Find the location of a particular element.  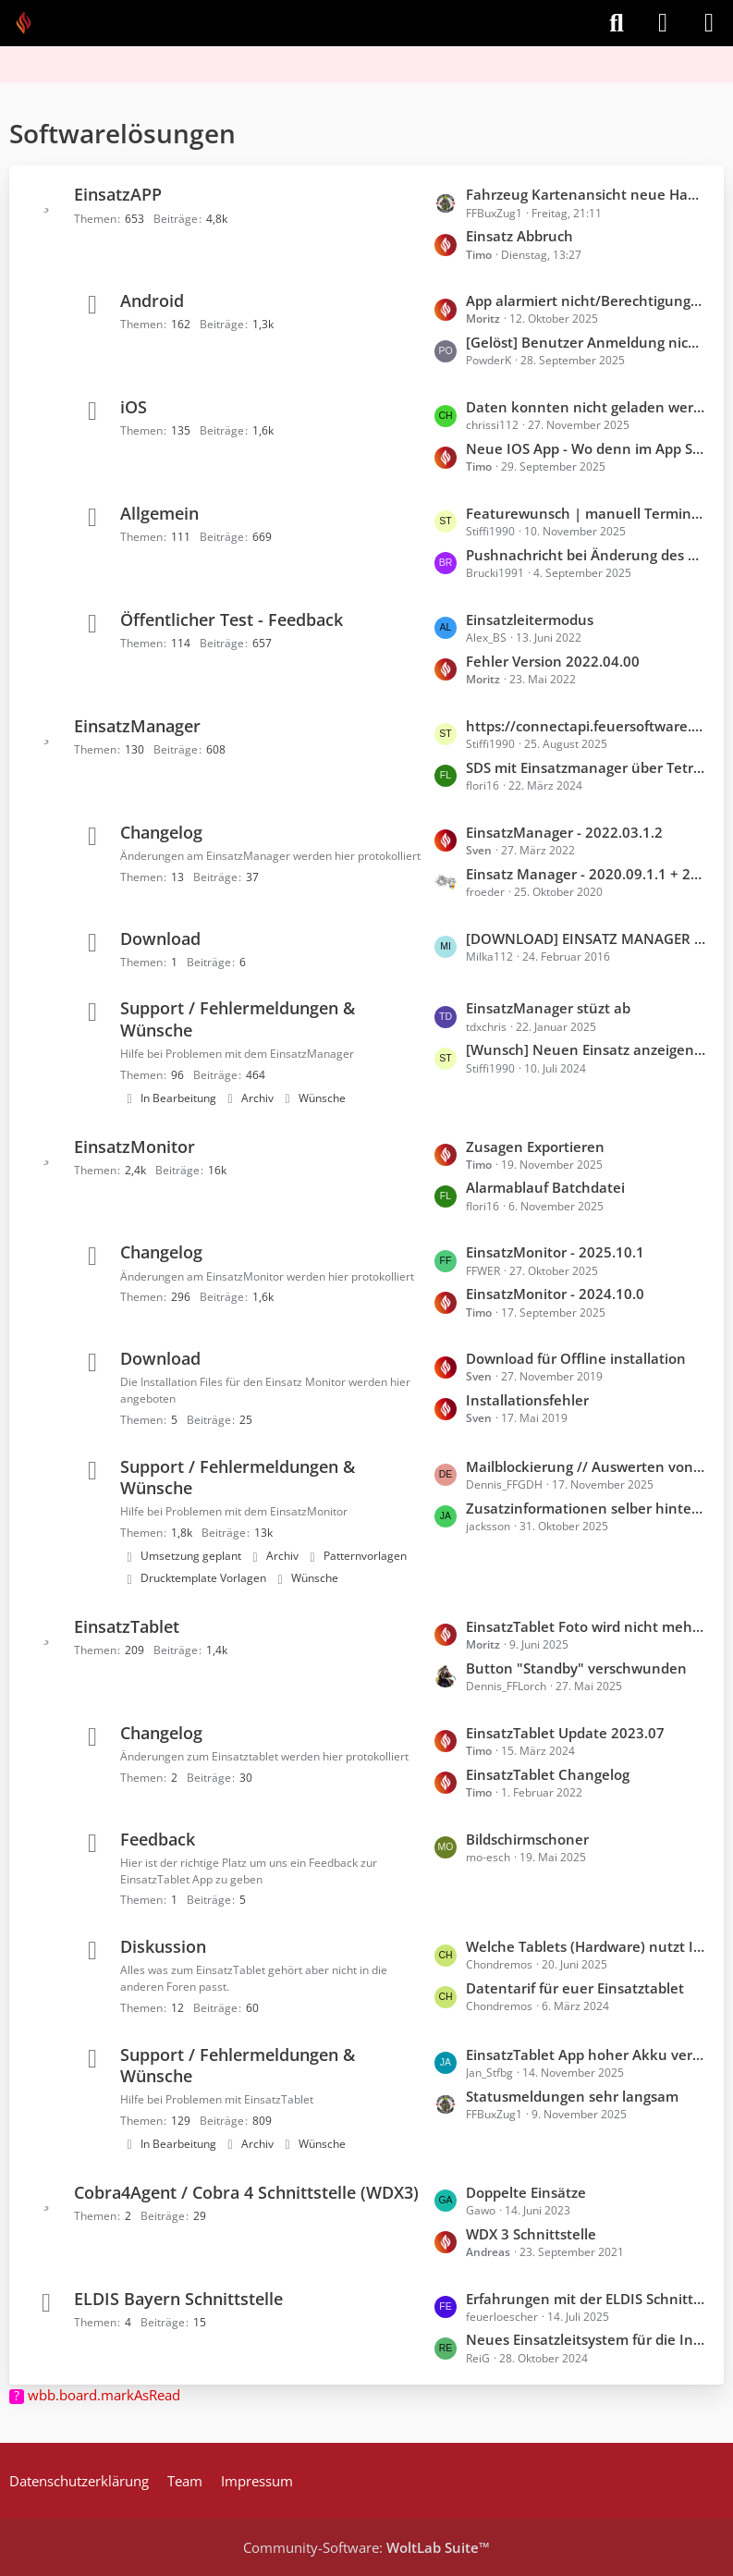

Installationsfehler is located at coordinates (527, 1400).